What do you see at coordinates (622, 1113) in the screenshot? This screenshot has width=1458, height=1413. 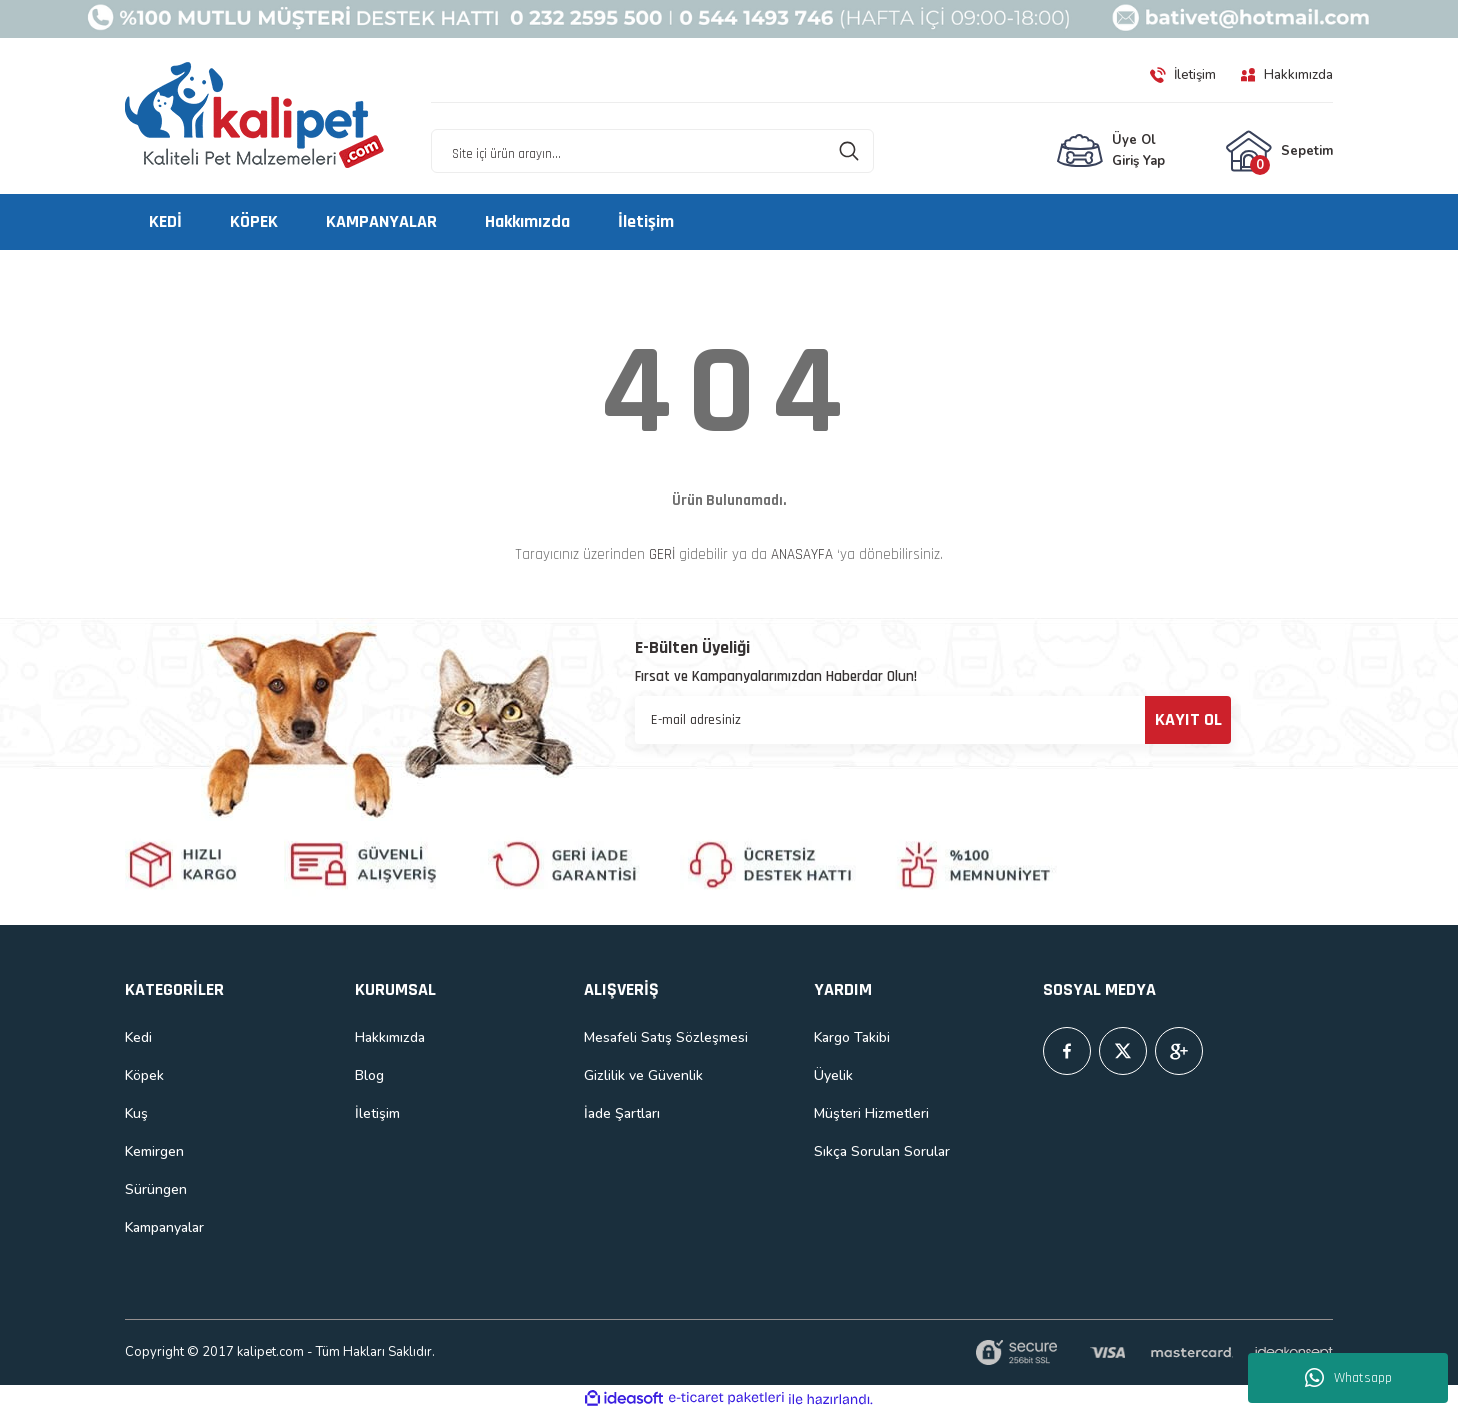 I see `İade Şartları` at bounding box center [622, 1113].